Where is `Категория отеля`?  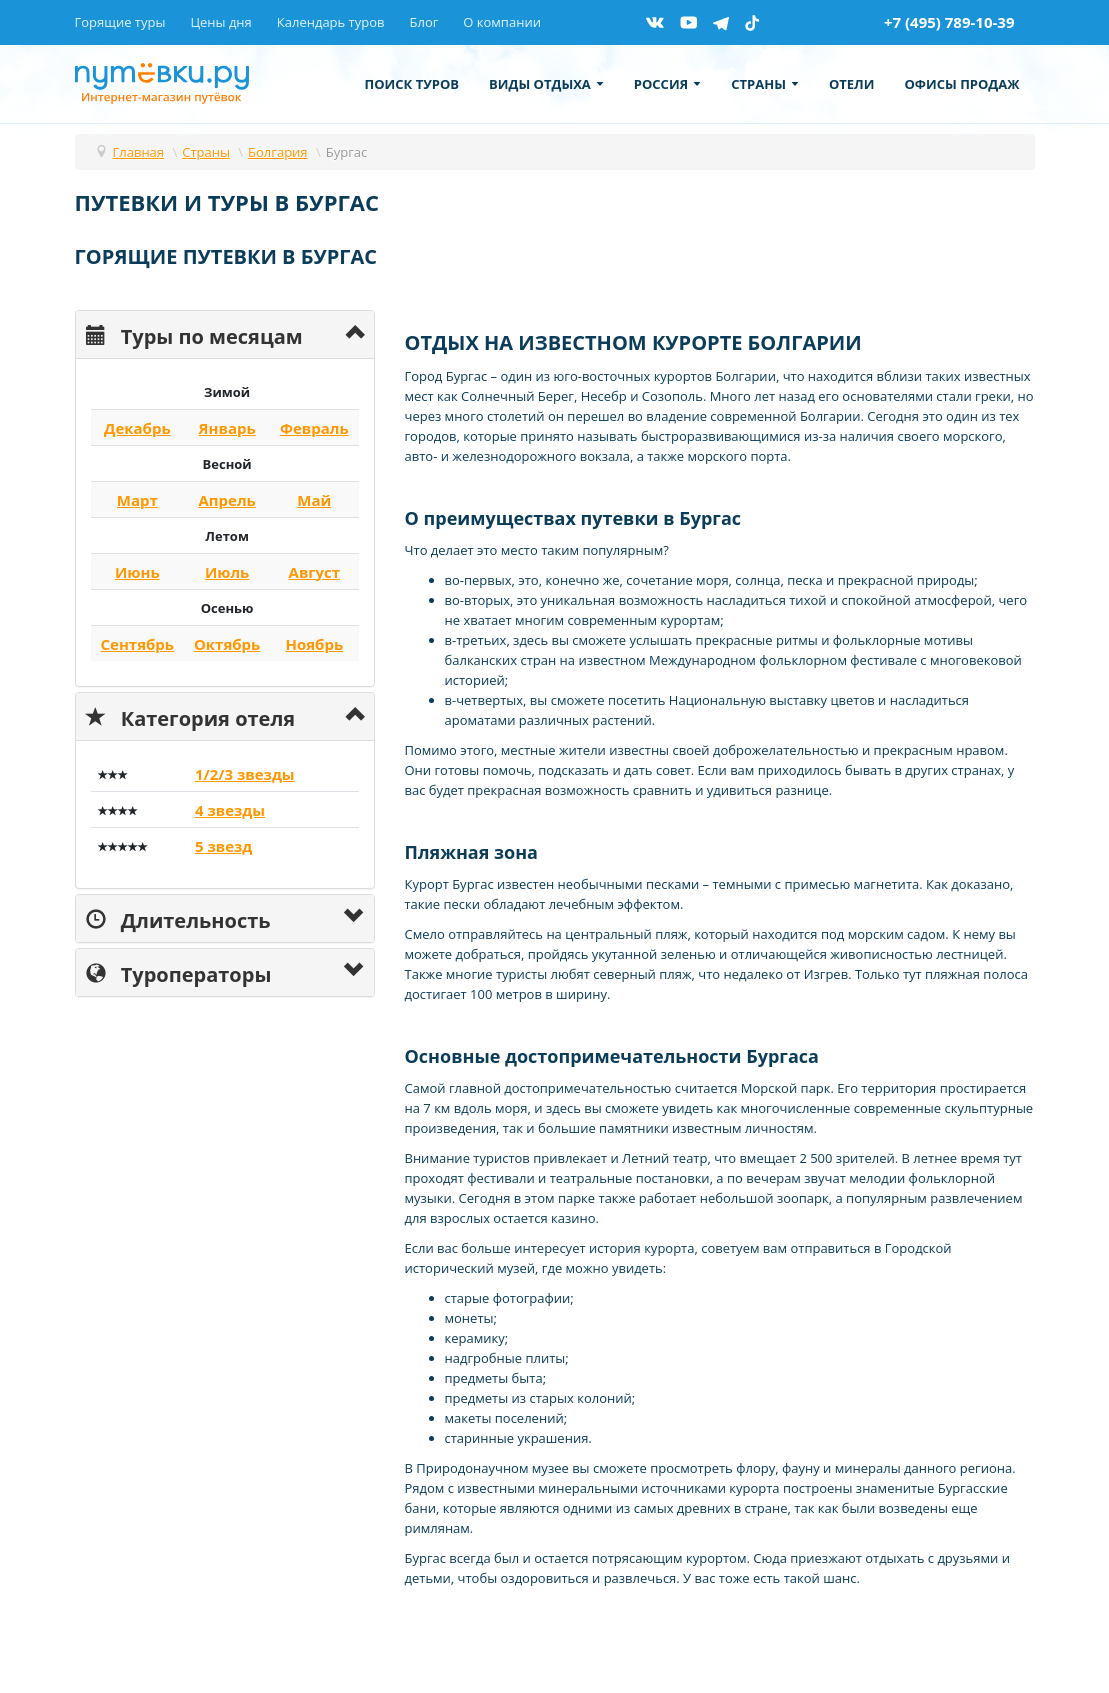
Категория отеля is located at coordinates (191, 716).